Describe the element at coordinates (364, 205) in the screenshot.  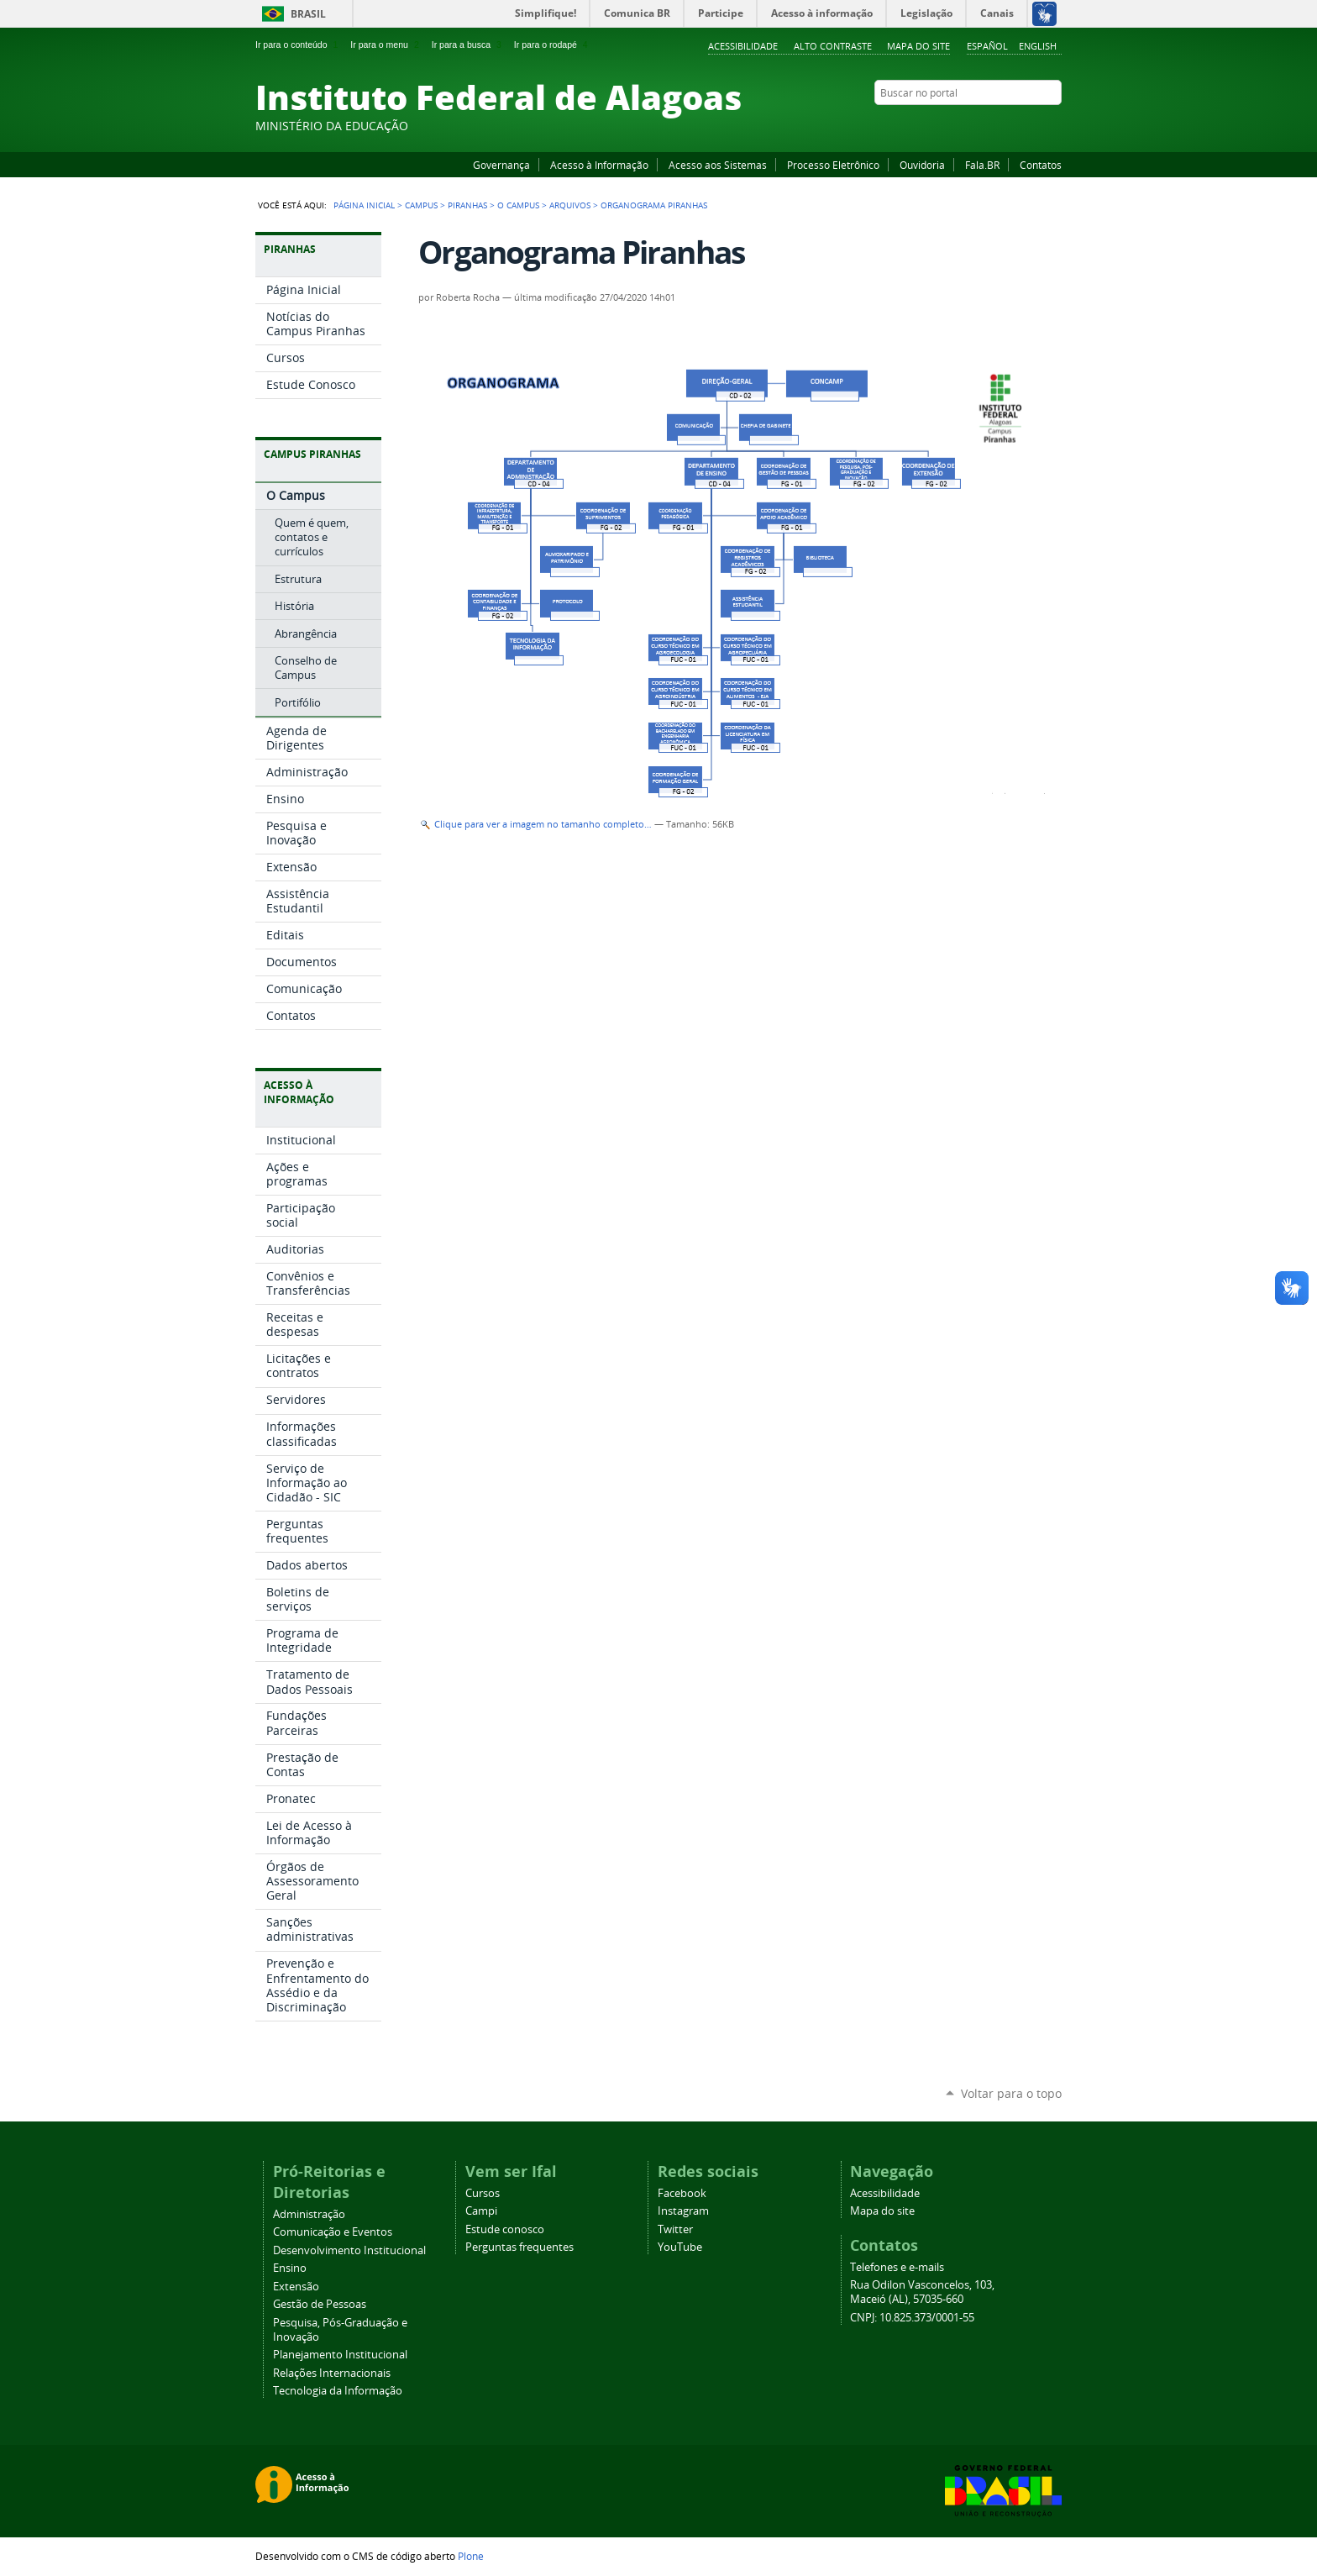
I see `Página Inicial` at that location.